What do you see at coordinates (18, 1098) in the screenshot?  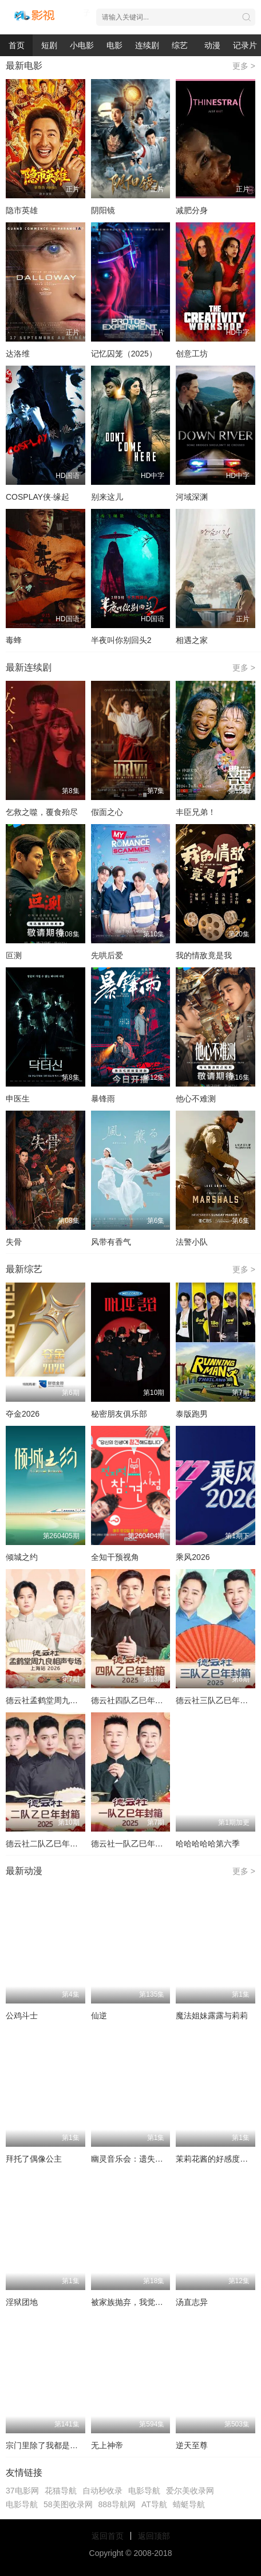 I see `申医生` at bounding box center [18, 1098].